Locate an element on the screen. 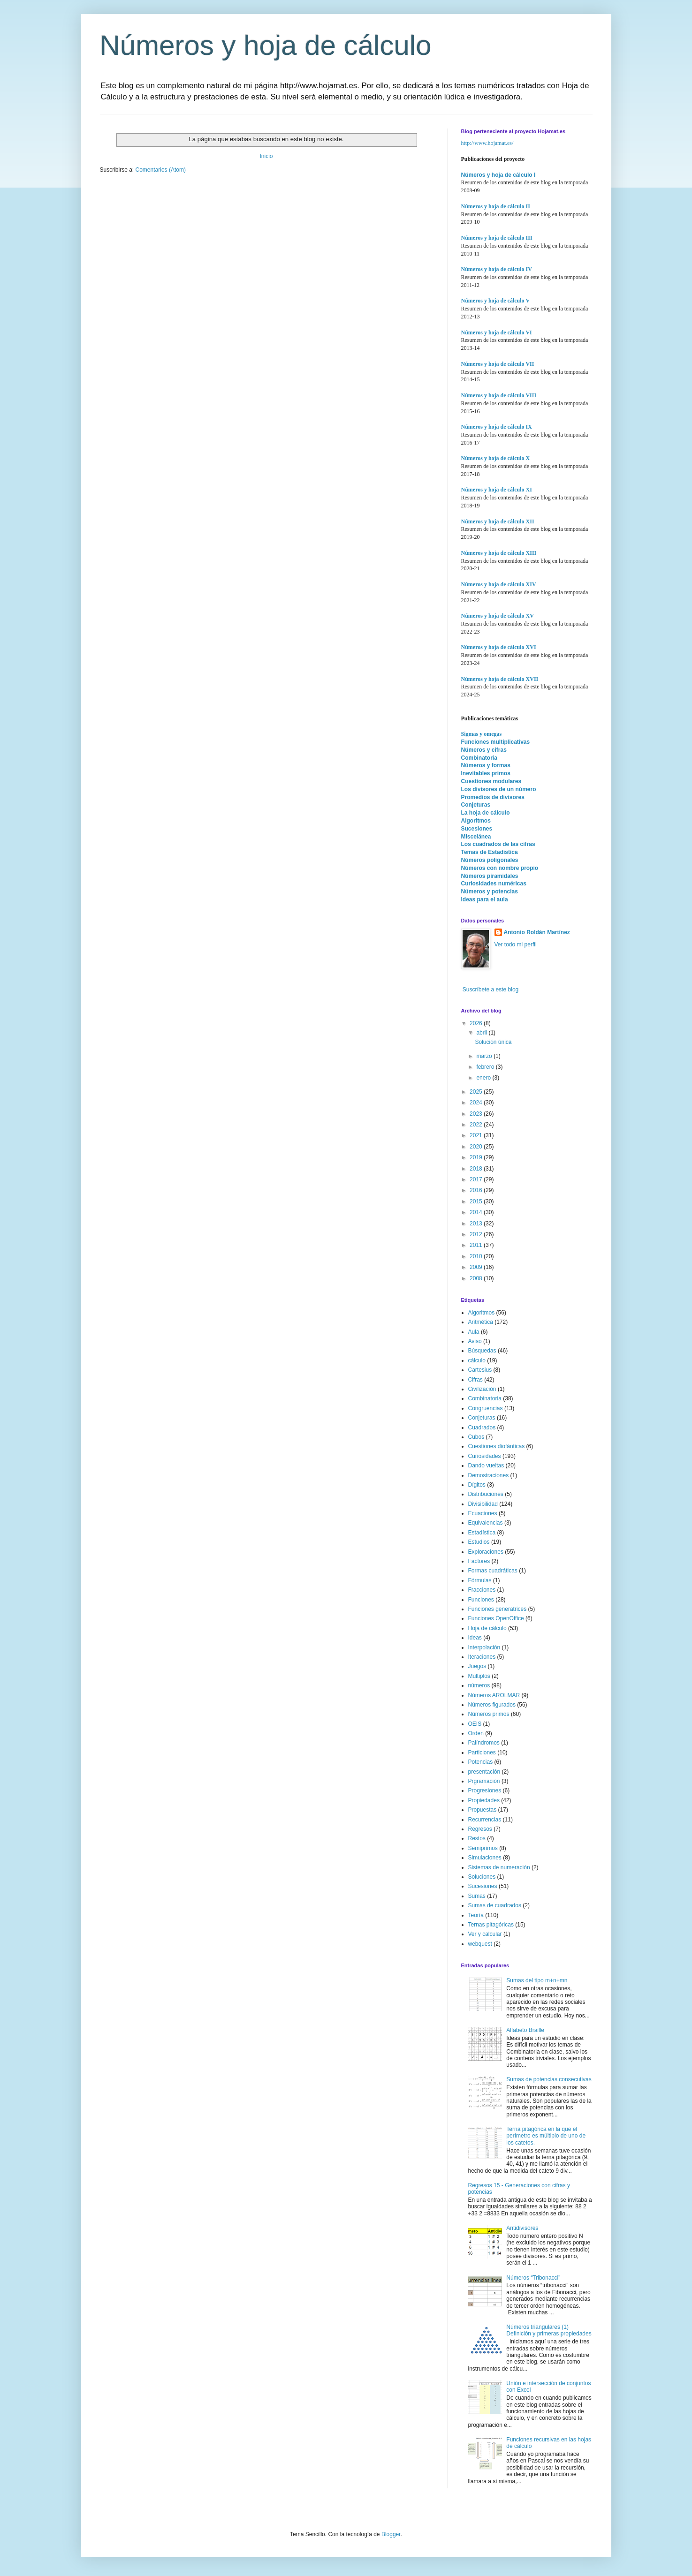 This screenshot has width=692, height=2576. Factores is located at coordinates (479, 1561).